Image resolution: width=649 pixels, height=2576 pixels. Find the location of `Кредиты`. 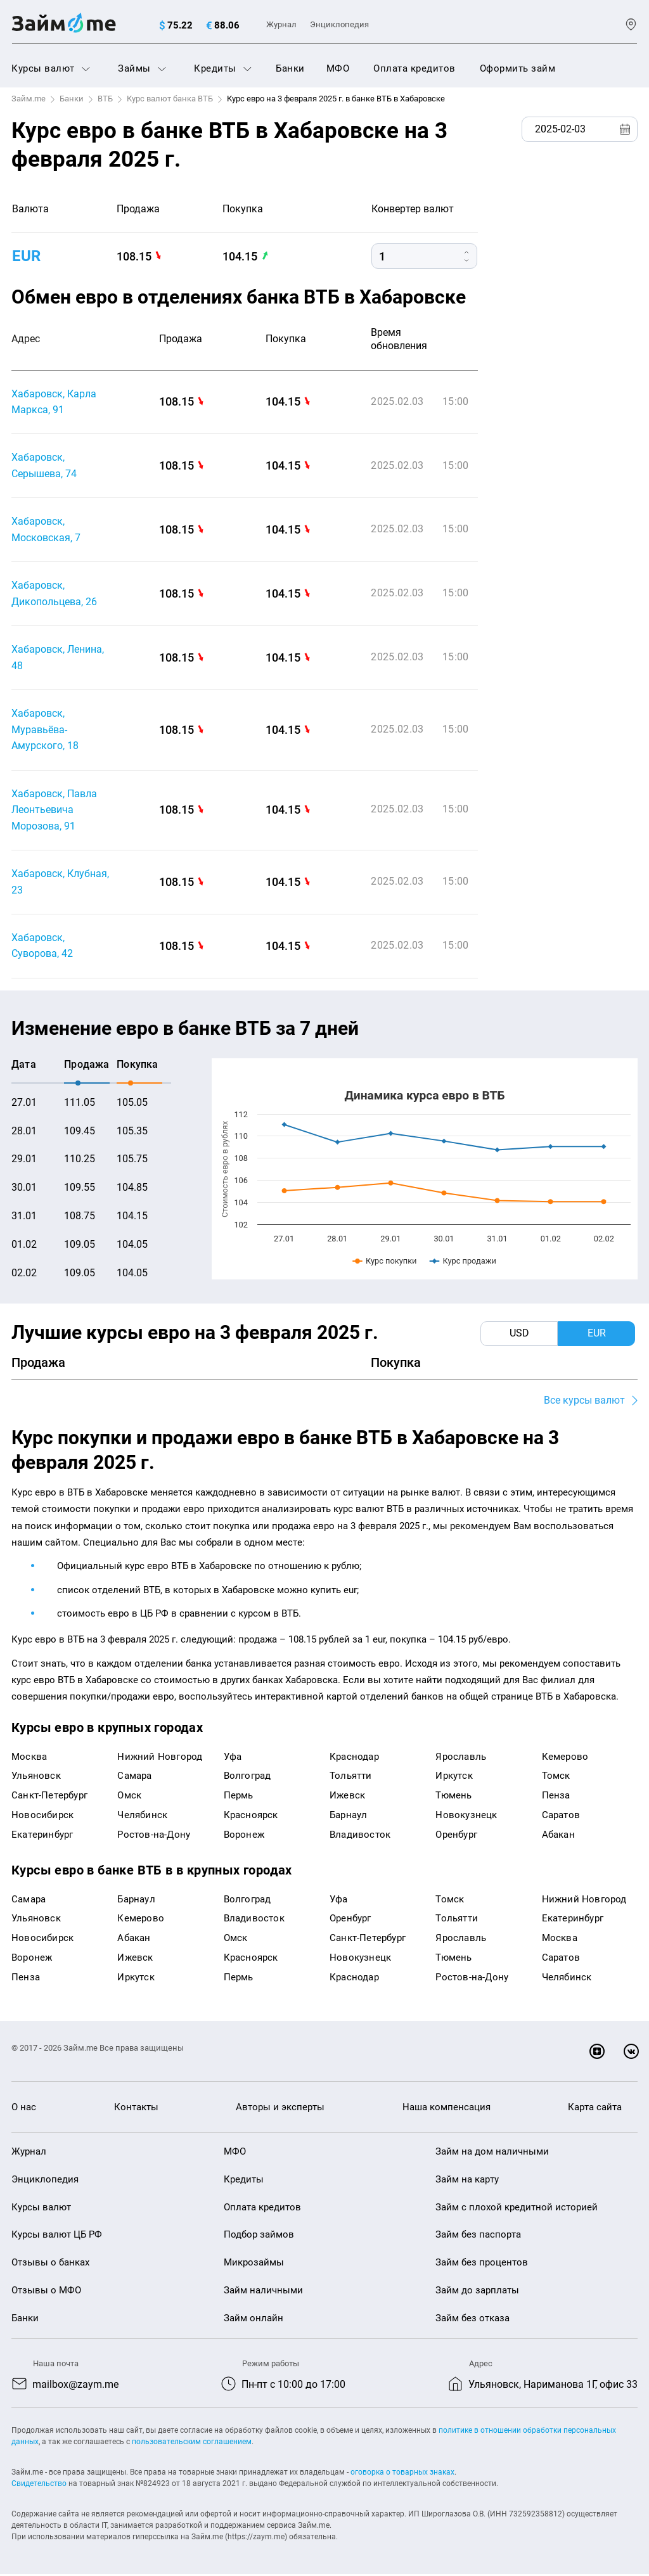

Кредиты is located at coordinates (223, 68).